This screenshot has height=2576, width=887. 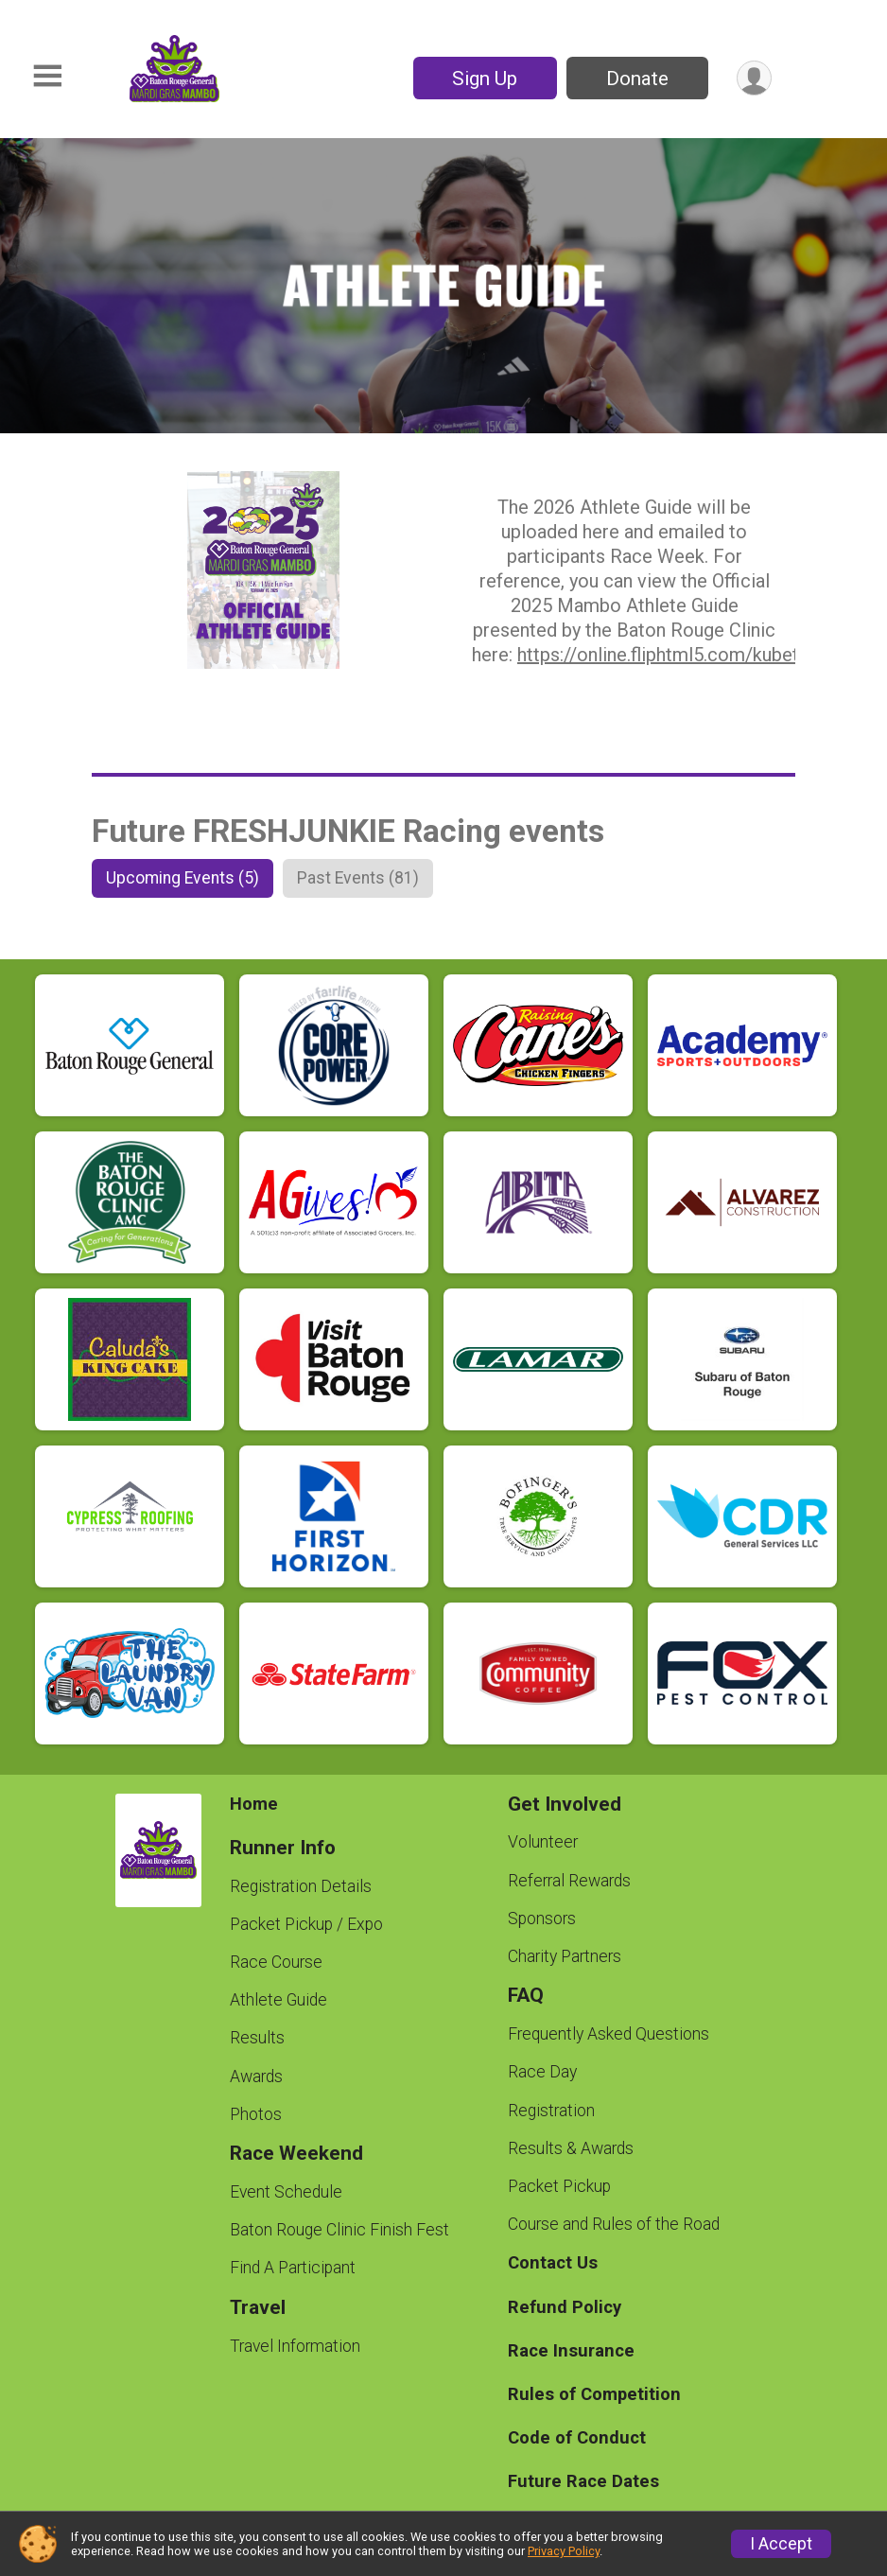 What do you see at coordinates (551, 2110) in the screenshot?
I see `Registration` at bounding box center [551, 2110].